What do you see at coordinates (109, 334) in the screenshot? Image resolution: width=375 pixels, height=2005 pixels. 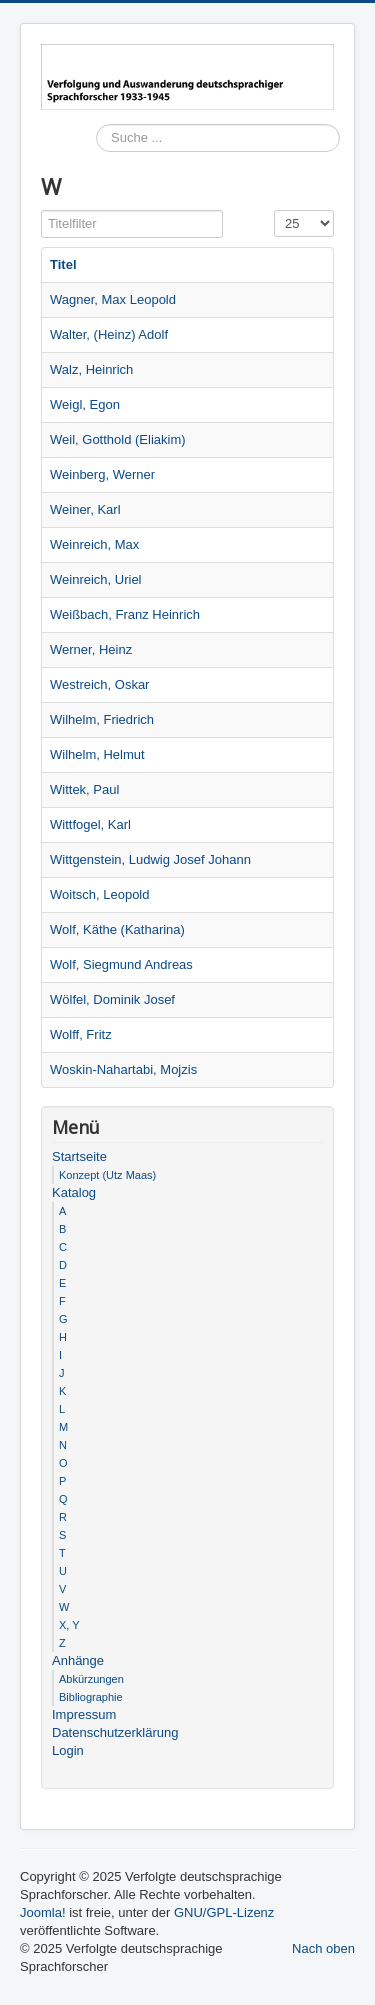 I see `Walter, (Heinz) Adolf` at bounding box center [109, 334].